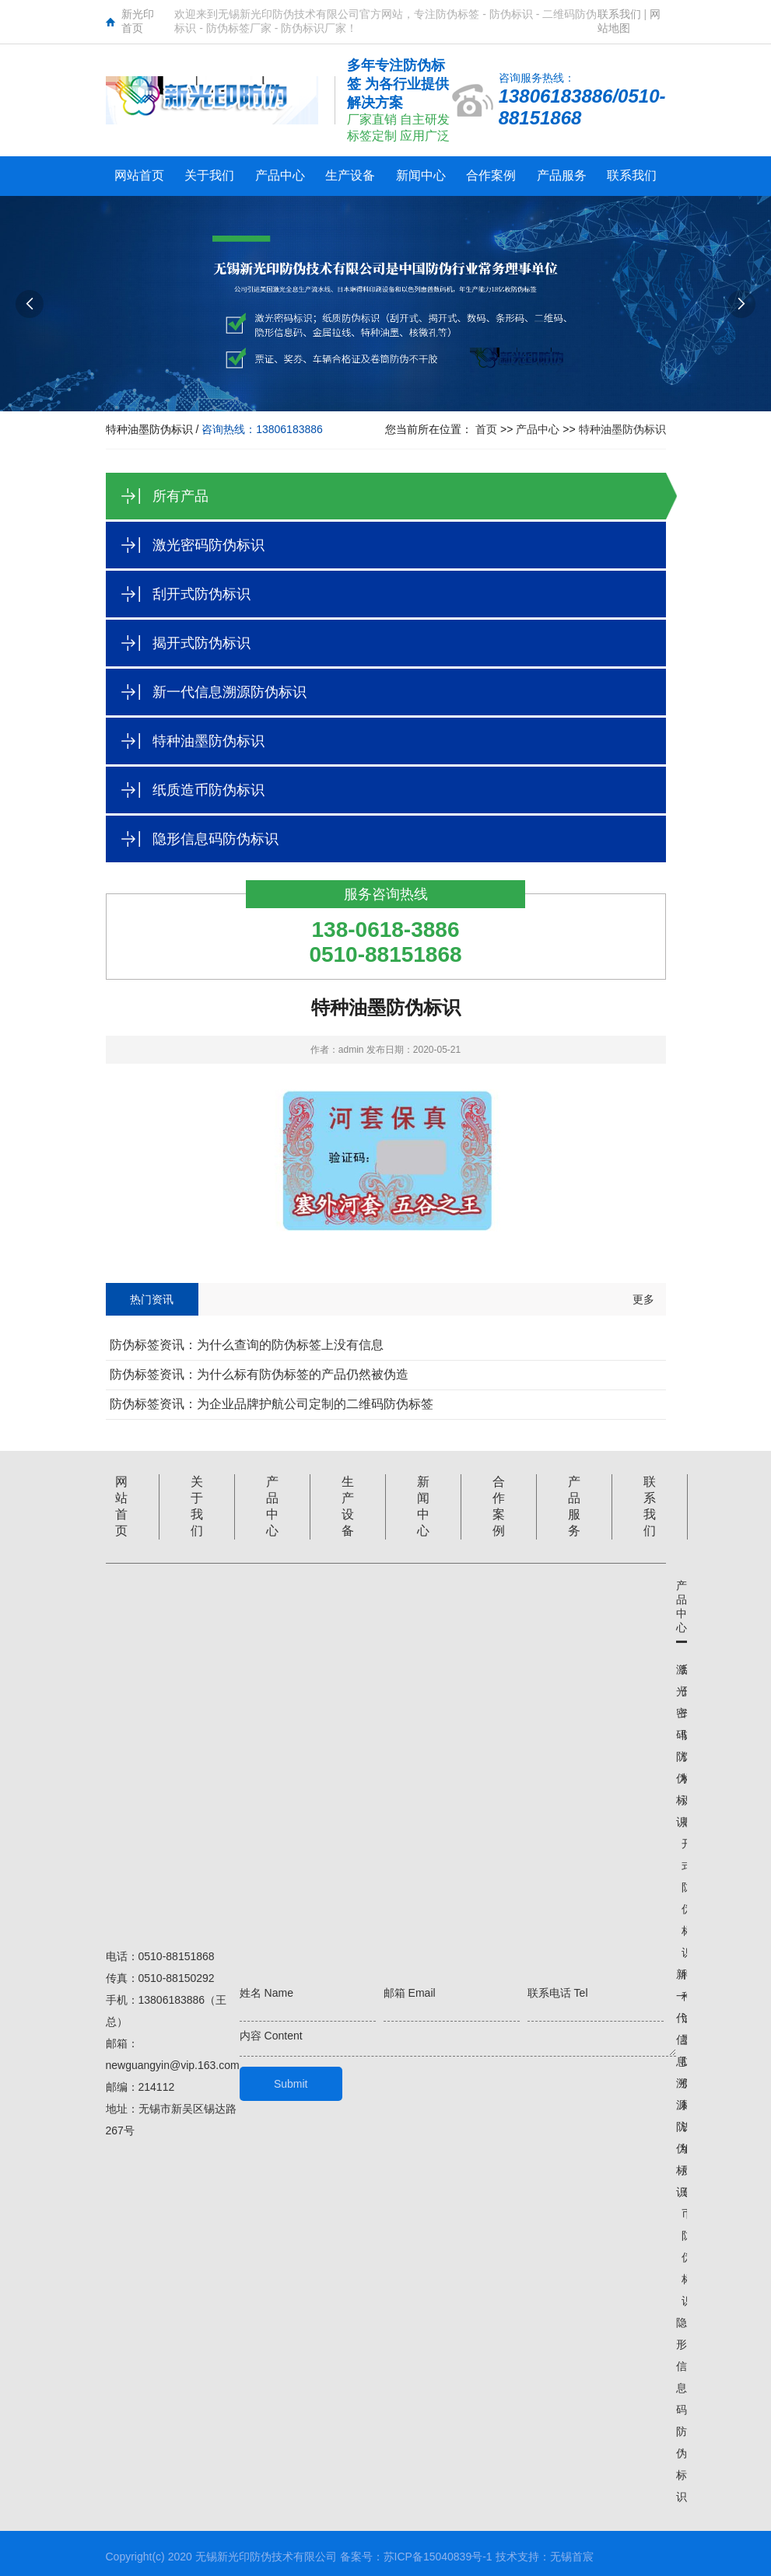  What do you see at coordinates (208, 545) in the screenshot?
I see `激光密码防伪标识` at bounding box center [208, 545].